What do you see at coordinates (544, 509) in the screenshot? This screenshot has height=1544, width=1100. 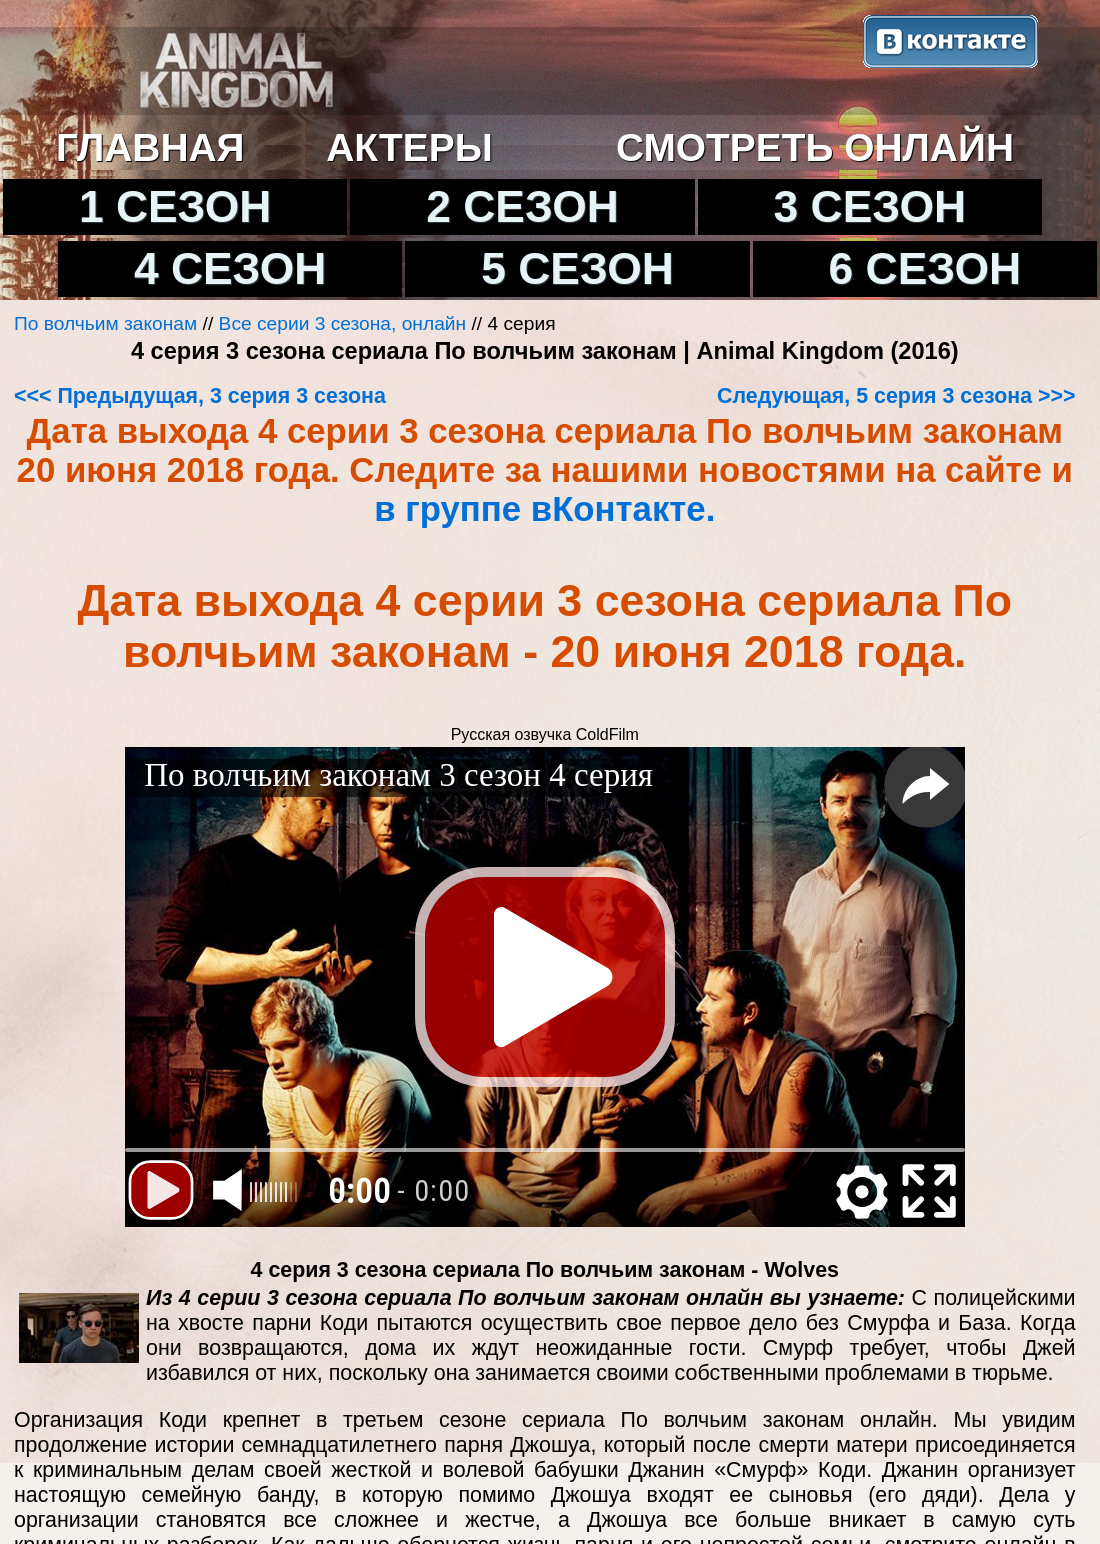 I see `в группе вКонтакте.` at bounding box center [544, 509].